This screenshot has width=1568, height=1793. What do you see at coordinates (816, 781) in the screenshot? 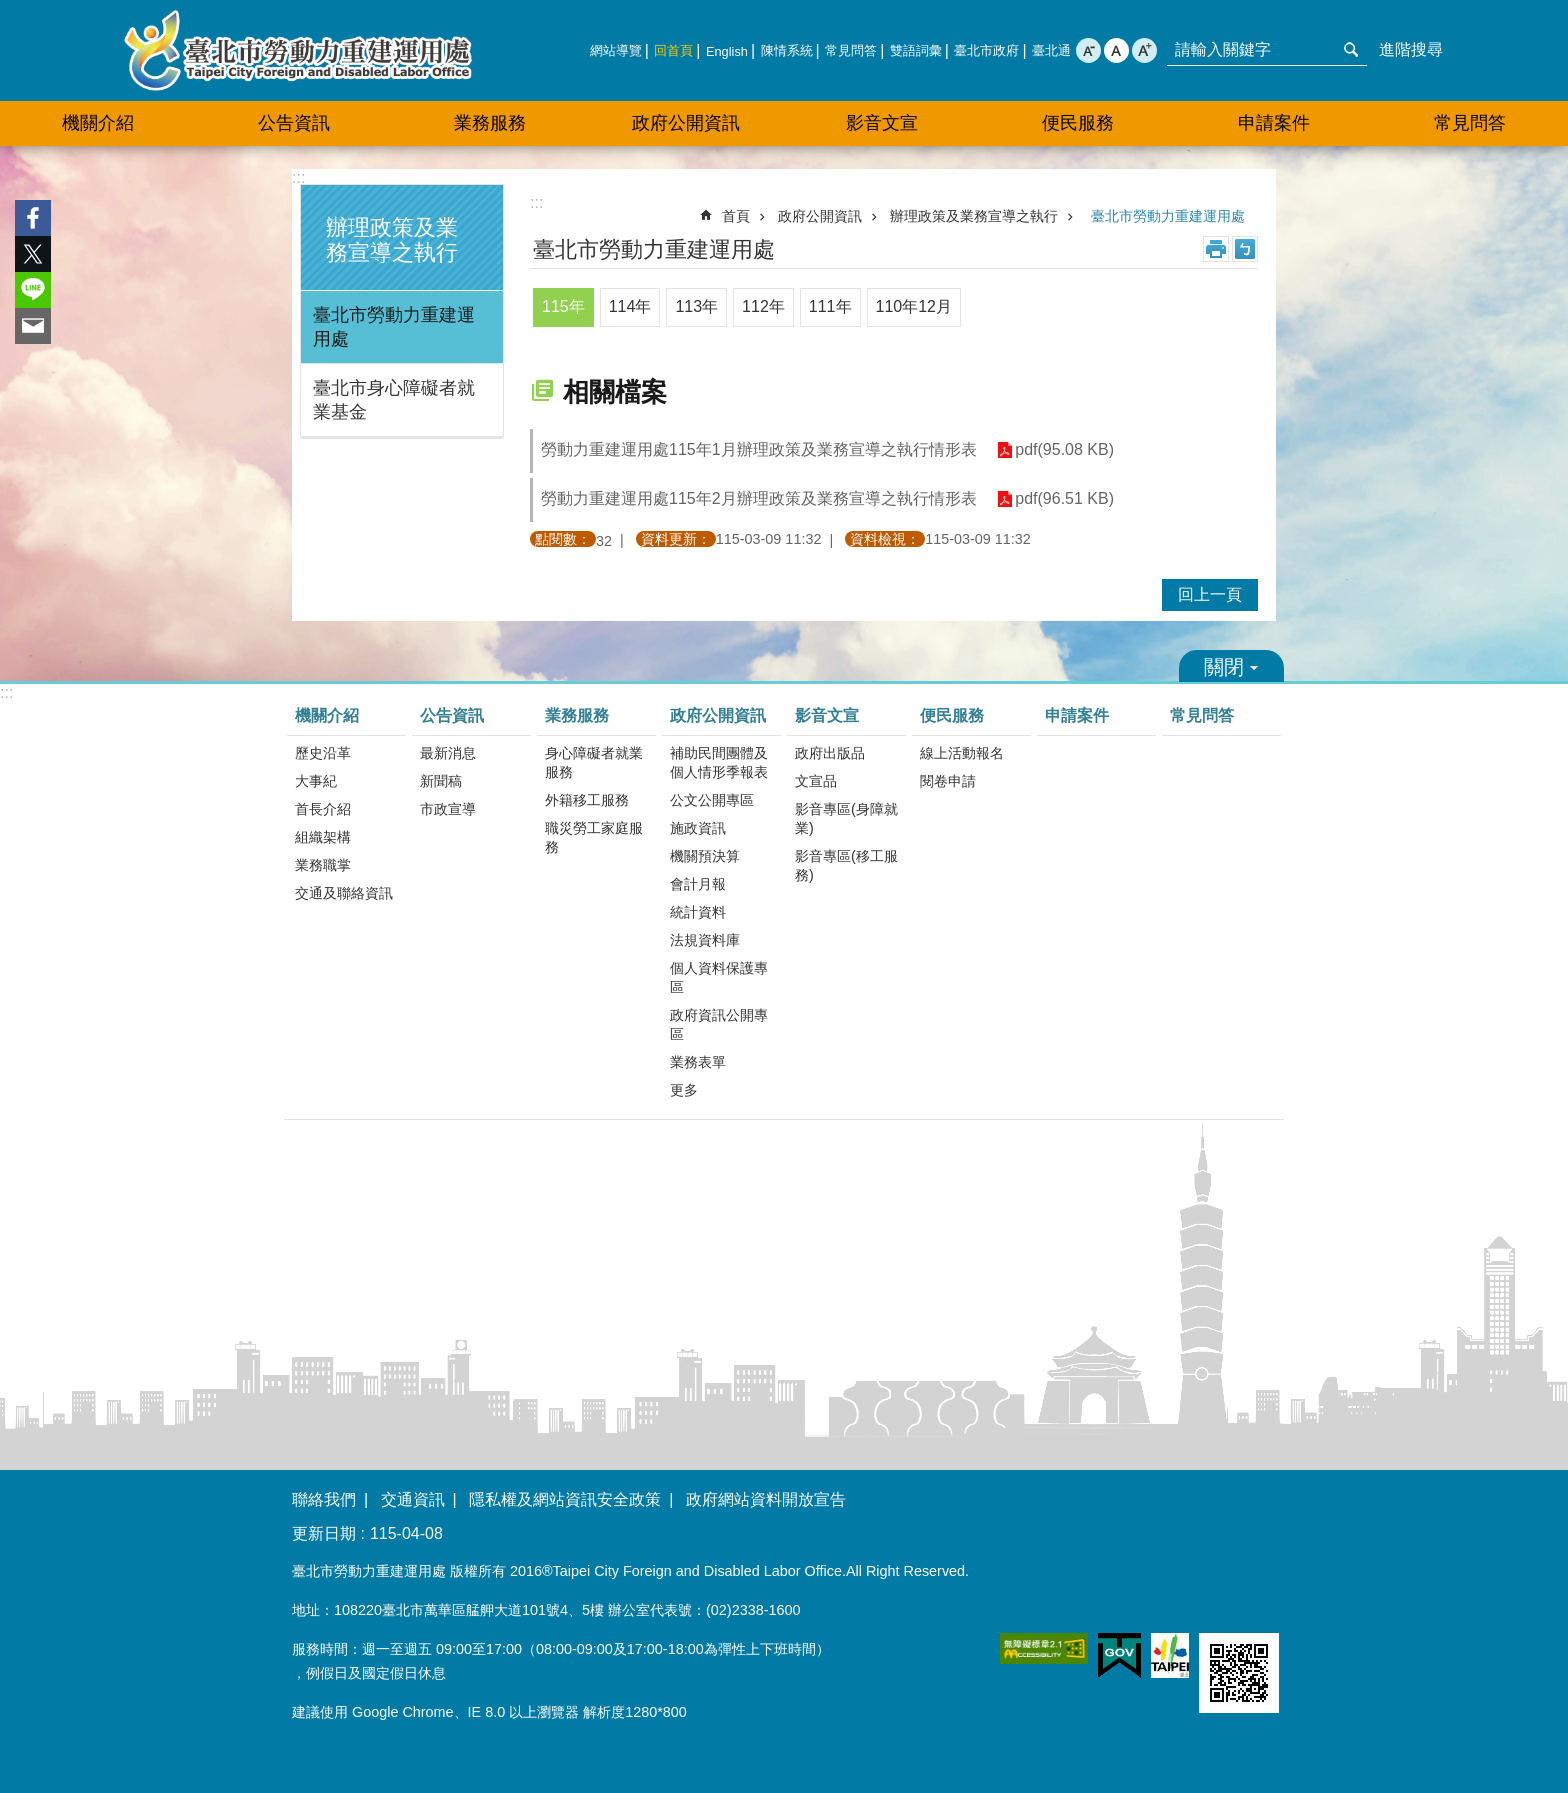
I see `文宣品` at bounding box center [816, 781].